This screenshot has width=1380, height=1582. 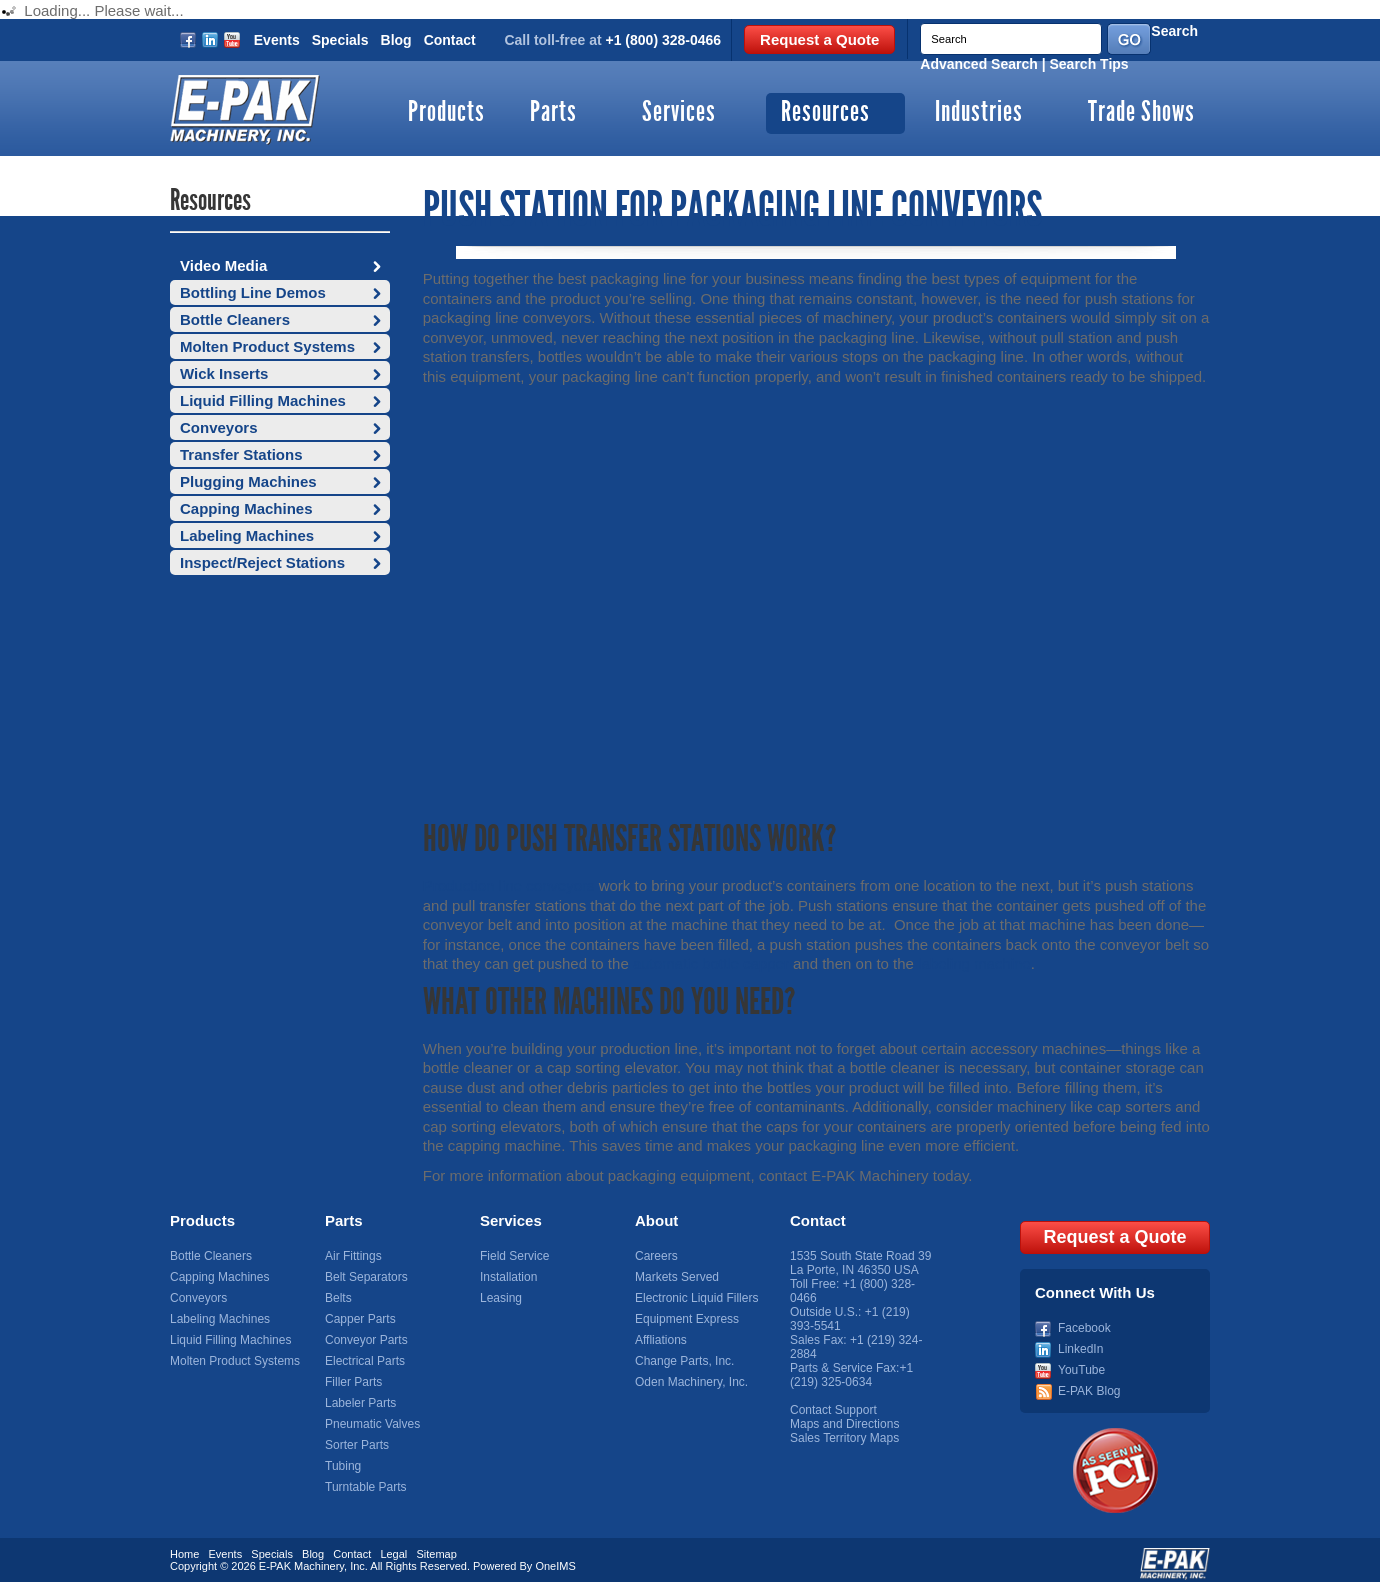 What do you see at coordinates (514, 1256) in the screenshot?
I see `Field Service` at bounding box center [514, 1256].